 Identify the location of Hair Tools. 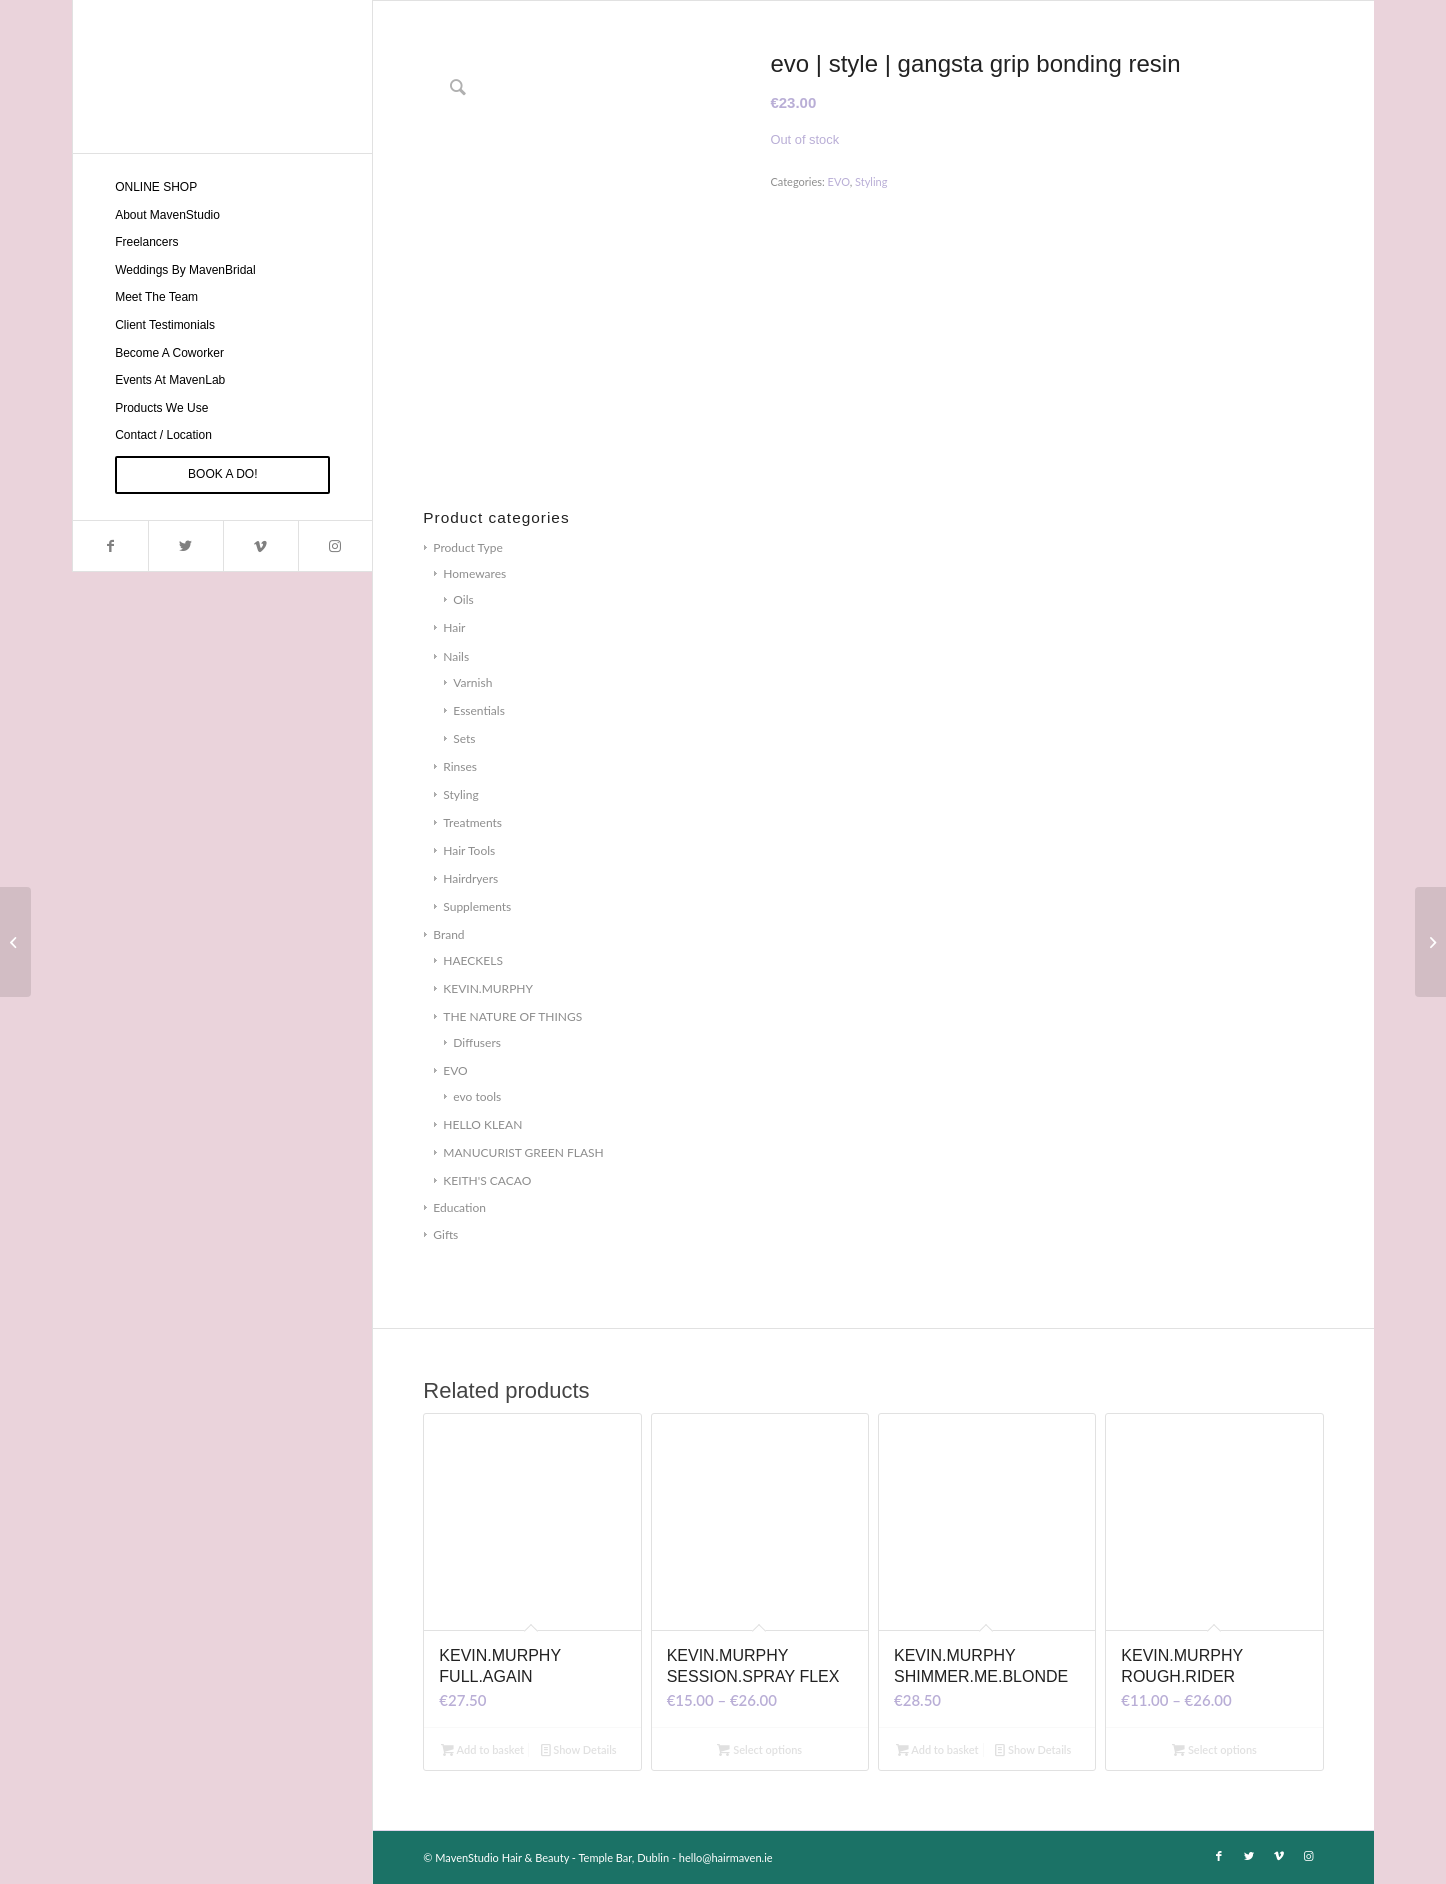
(469, 850).